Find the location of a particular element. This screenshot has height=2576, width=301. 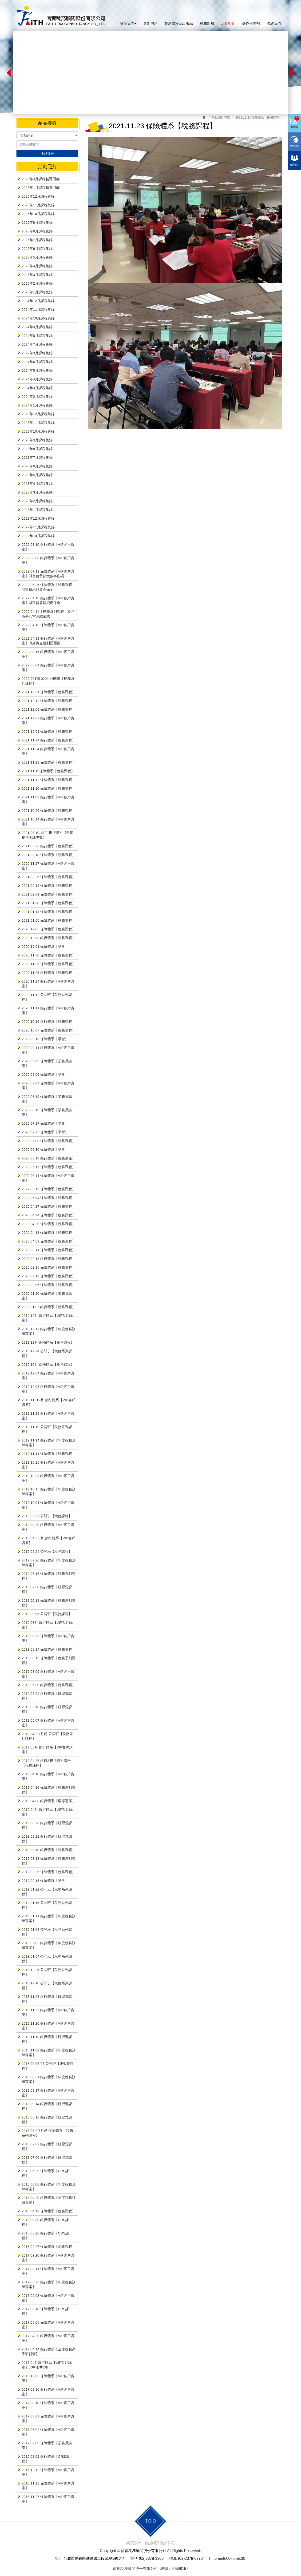

2017.03.02 保險體系【VIP客戶講座】 is located at coordinates (48, 2432).